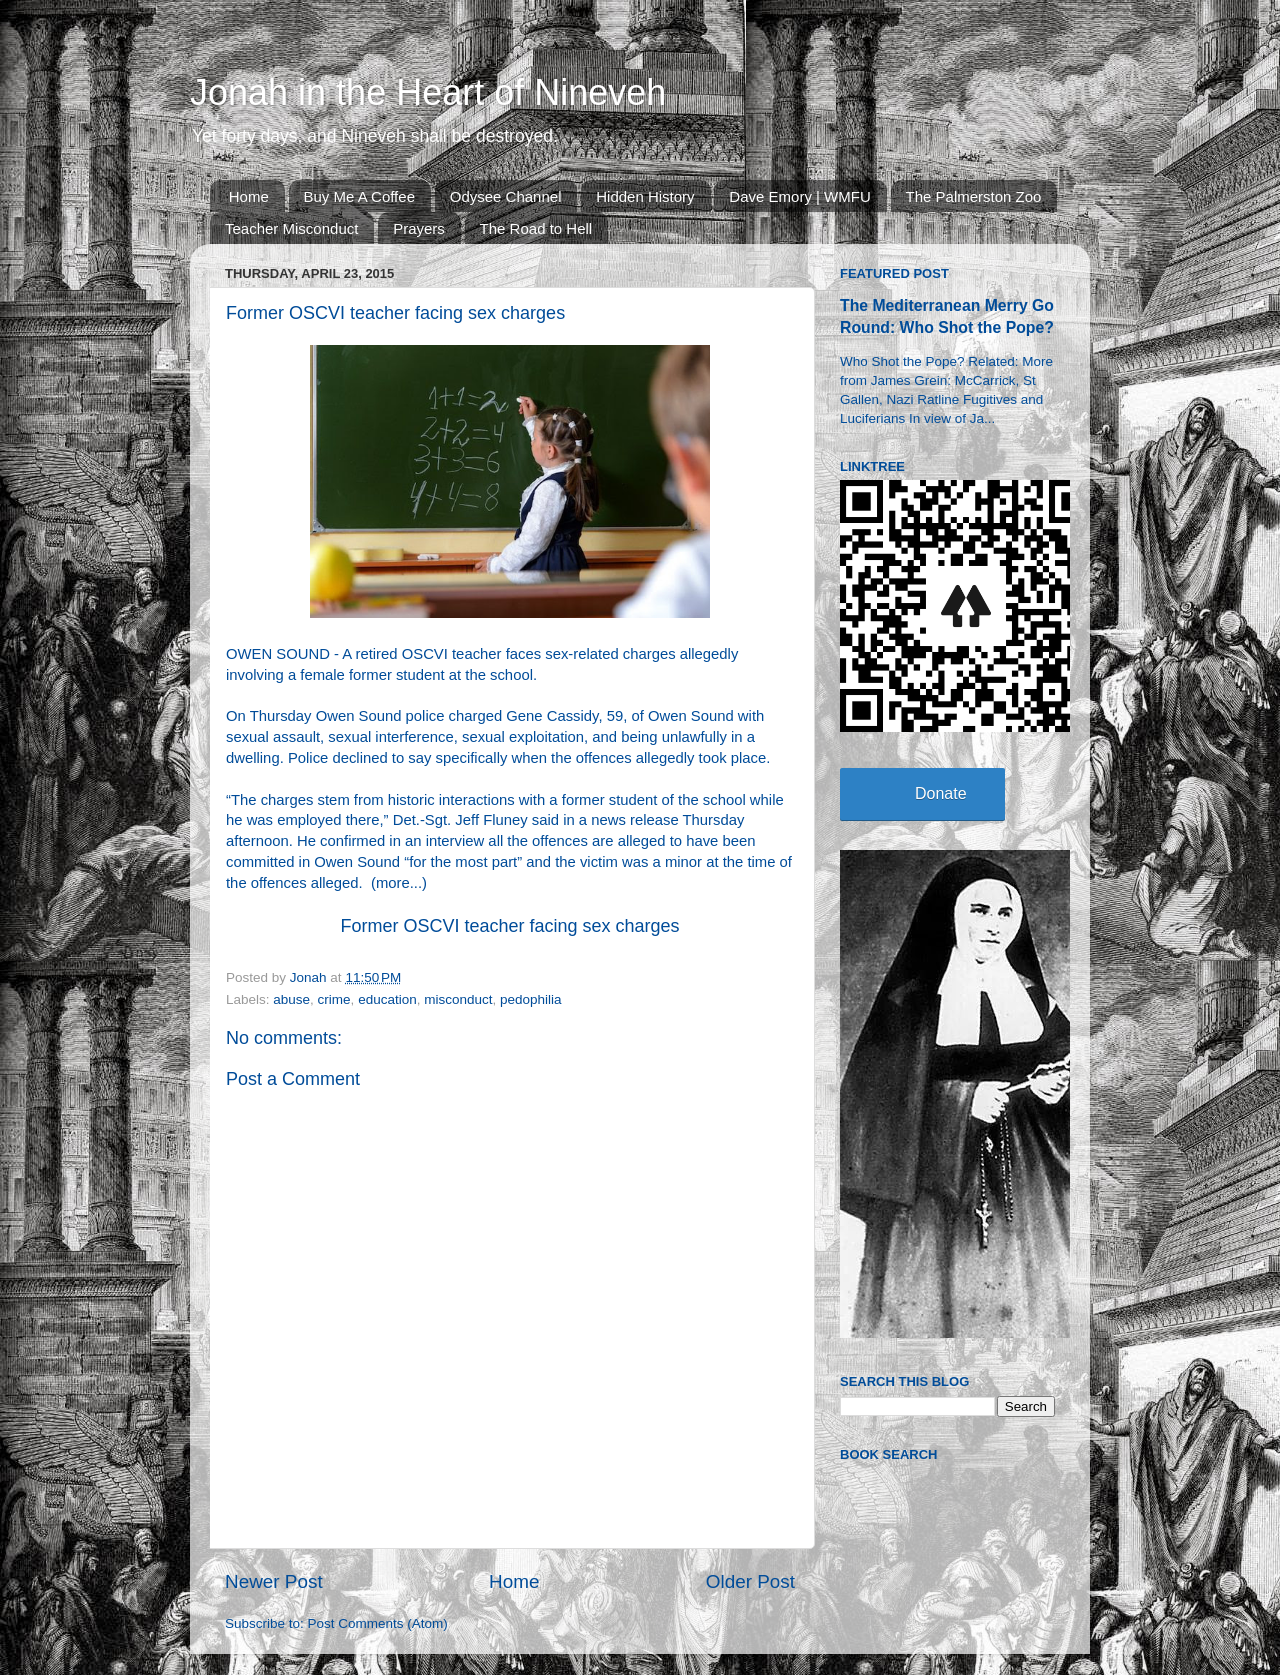 The height and width of the screenshot is (1675, 1280). I want to click on Donate, so click(941, 793).